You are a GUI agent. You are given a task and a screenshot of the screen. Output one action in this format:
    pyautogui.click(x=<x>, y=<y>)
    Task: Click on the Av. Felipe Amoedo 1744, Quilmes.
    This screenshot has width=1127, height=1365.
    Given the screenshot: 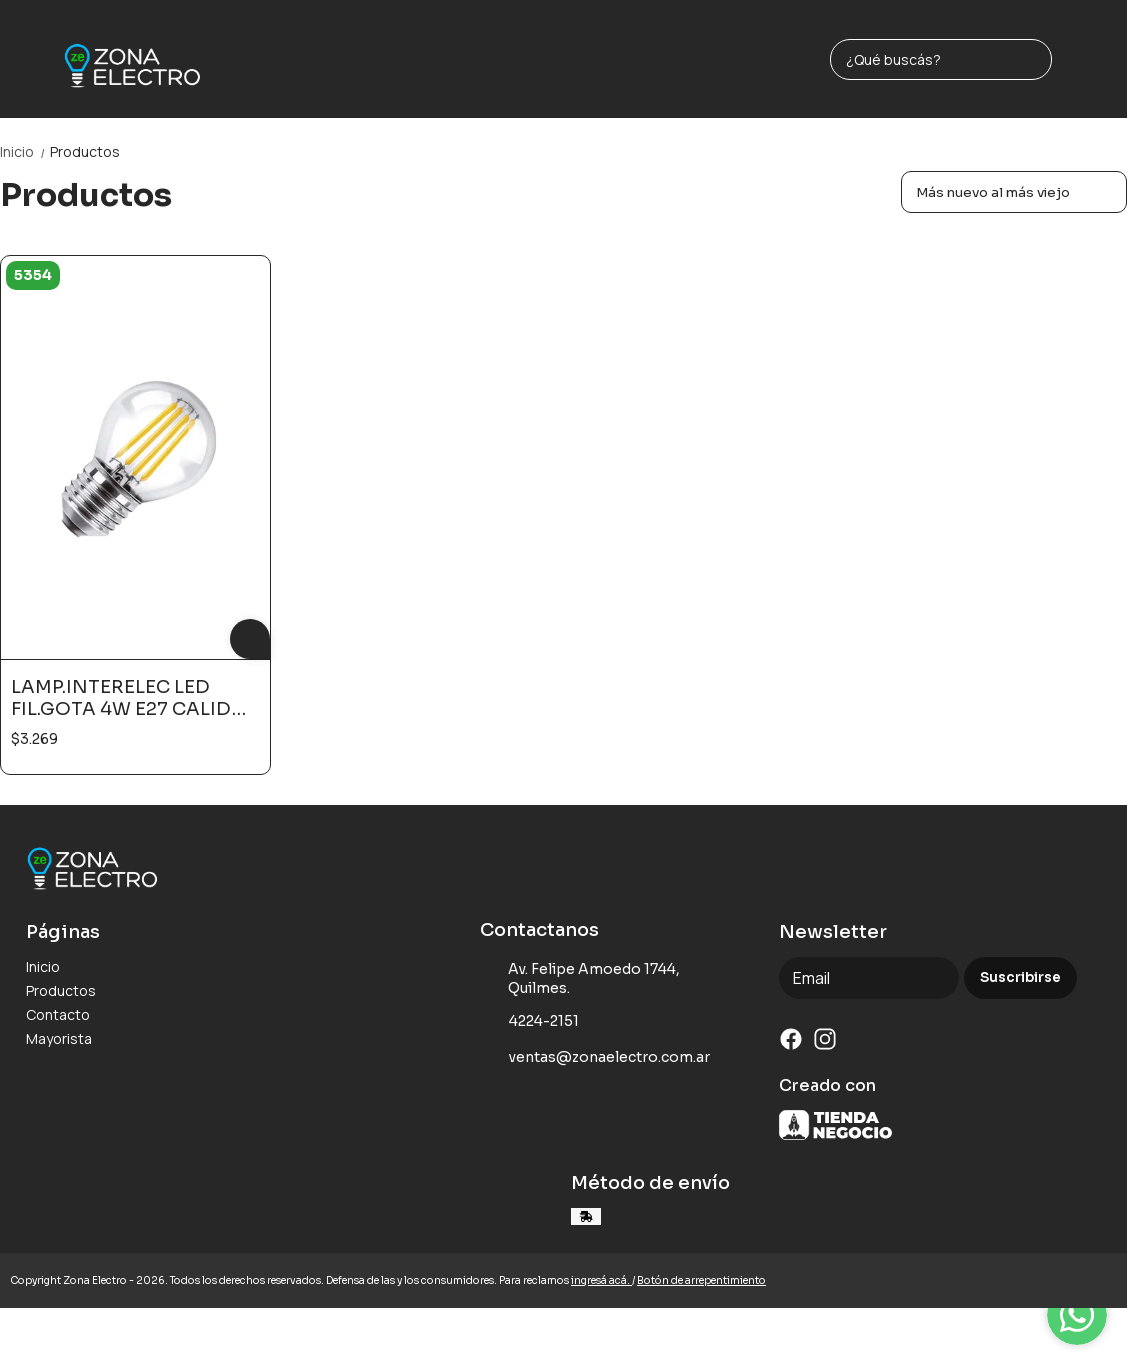 What is the action you would take?
    pyautogui.click(x=580, y=978)
    